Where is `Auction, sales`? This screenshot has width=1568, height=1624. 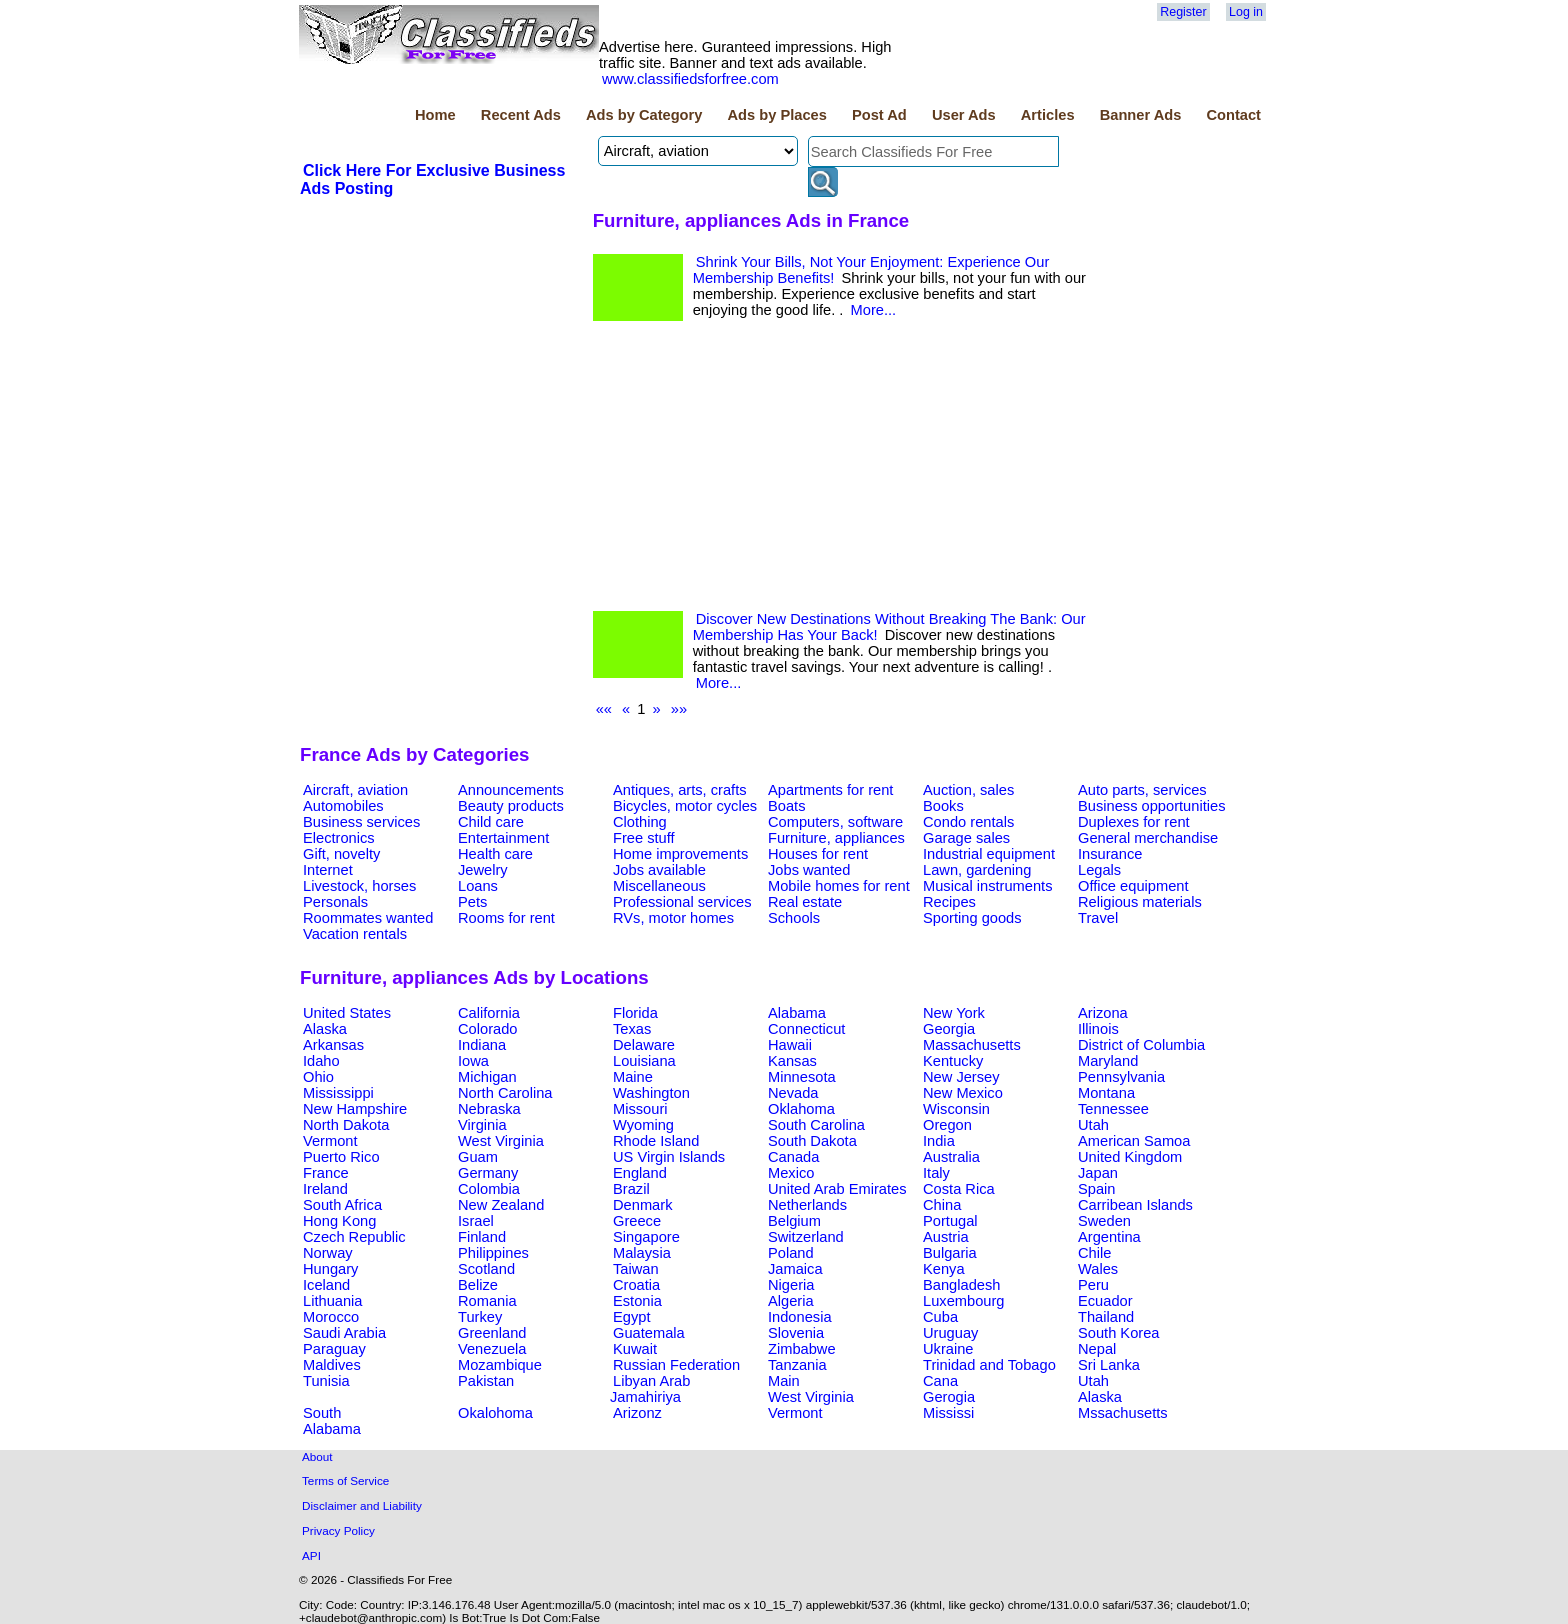 Auction, sales is located at coordinates (968, 790).